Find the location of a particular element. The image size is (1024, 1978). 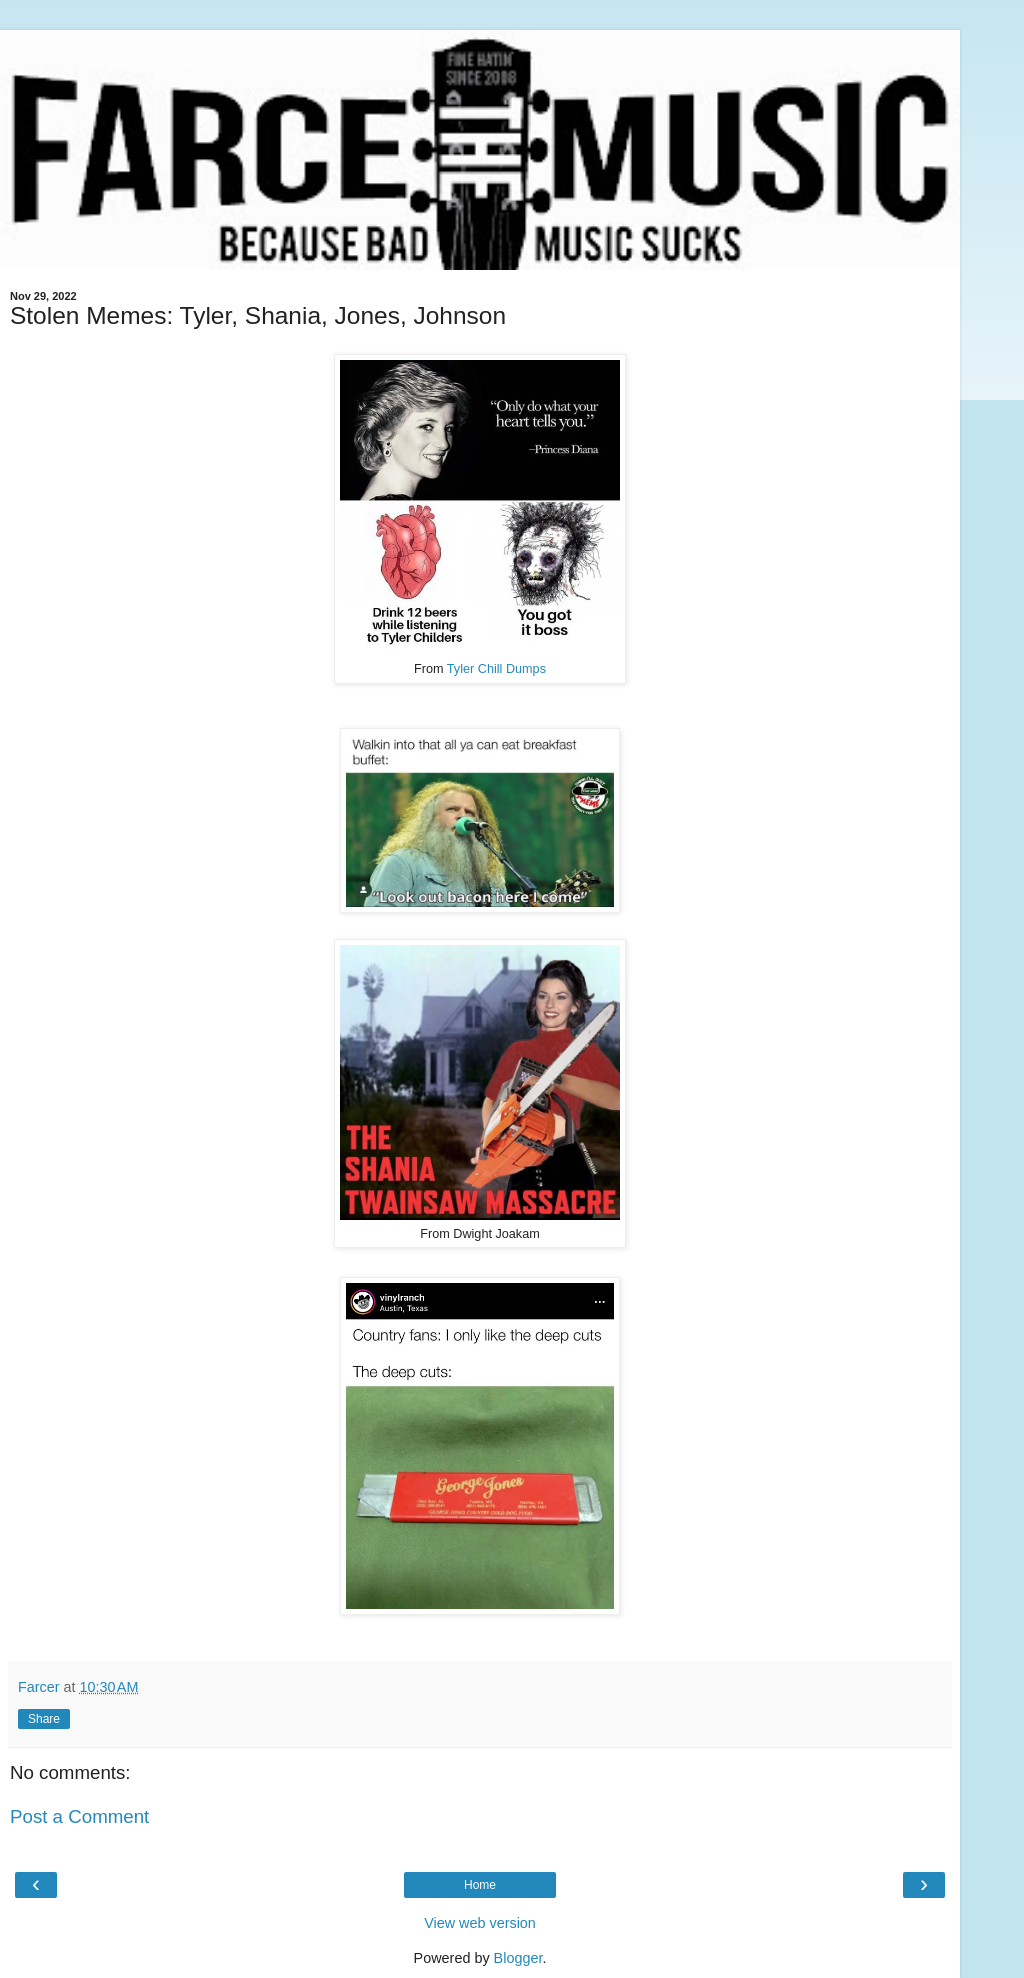

Tyler Chill Dumps is located at coordinates (496, 669).